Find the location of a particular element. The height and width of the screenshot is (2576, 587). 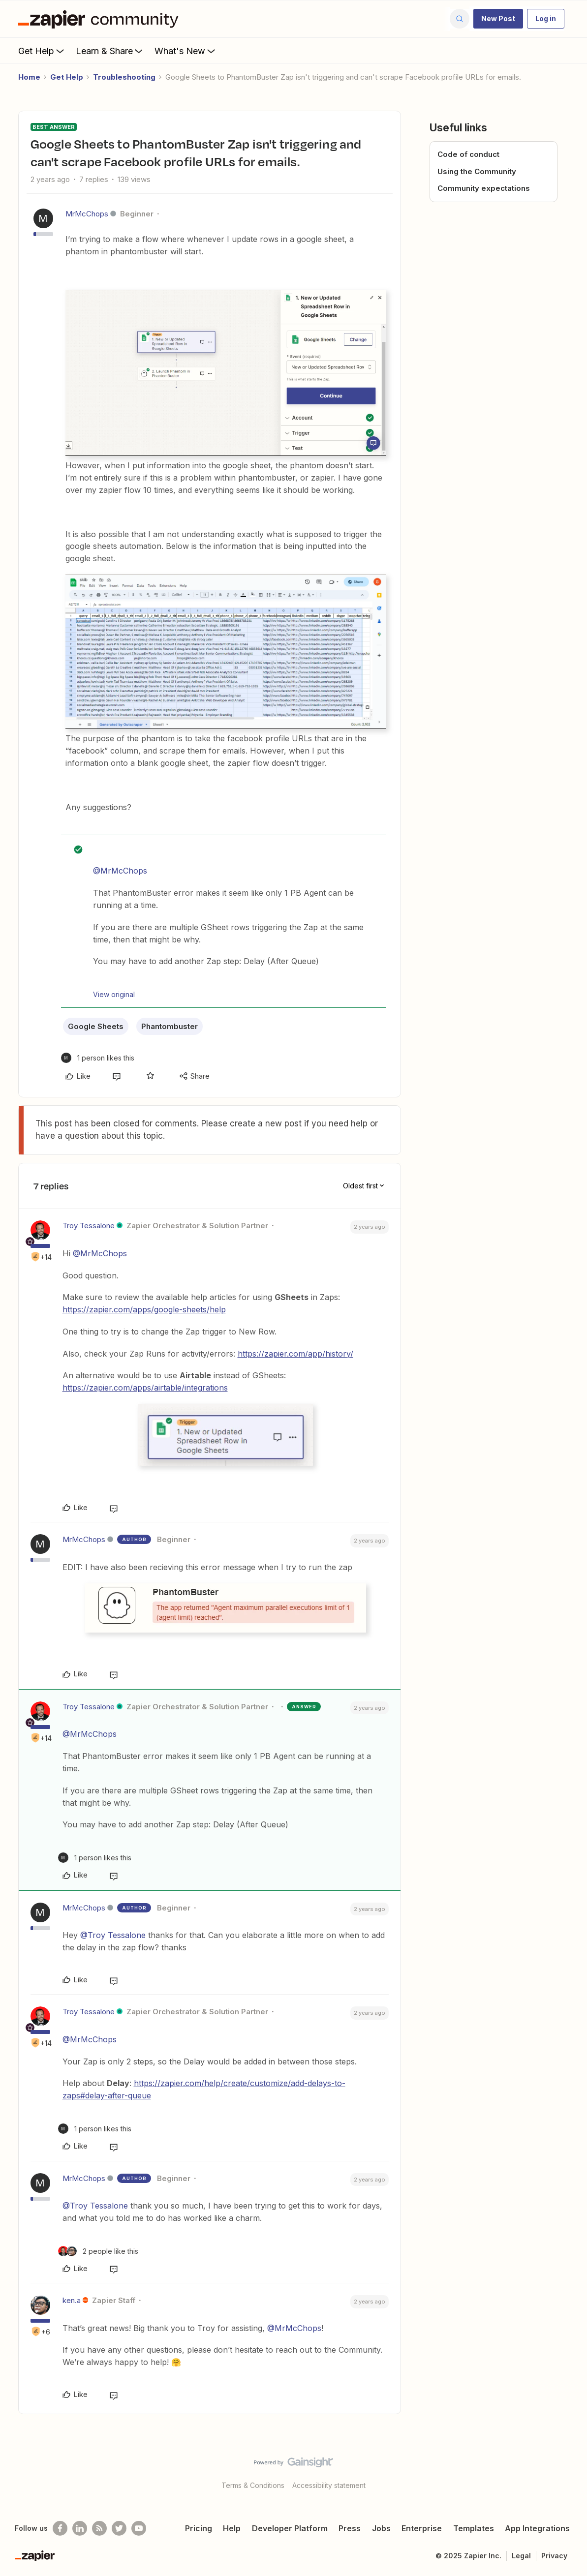

Code of conduct is located at coordinates (468, 154).